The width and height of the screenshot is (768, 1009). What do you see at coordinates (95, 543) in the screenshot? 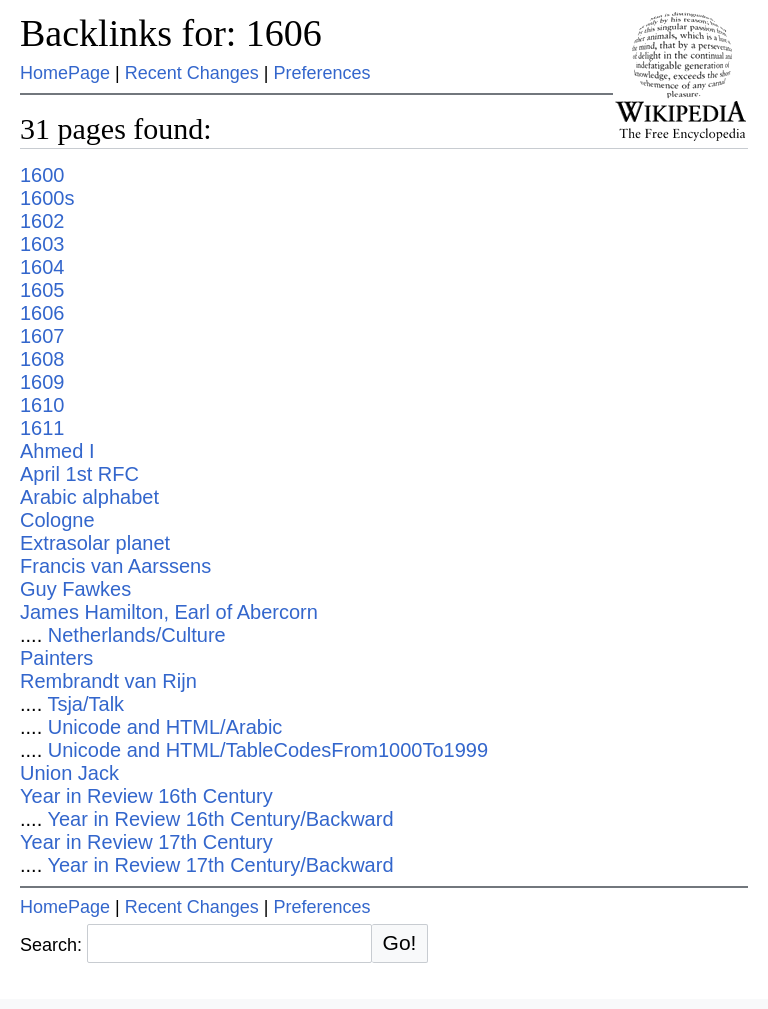
I see `Extrasolar planet` at bounding box center [95, 543].